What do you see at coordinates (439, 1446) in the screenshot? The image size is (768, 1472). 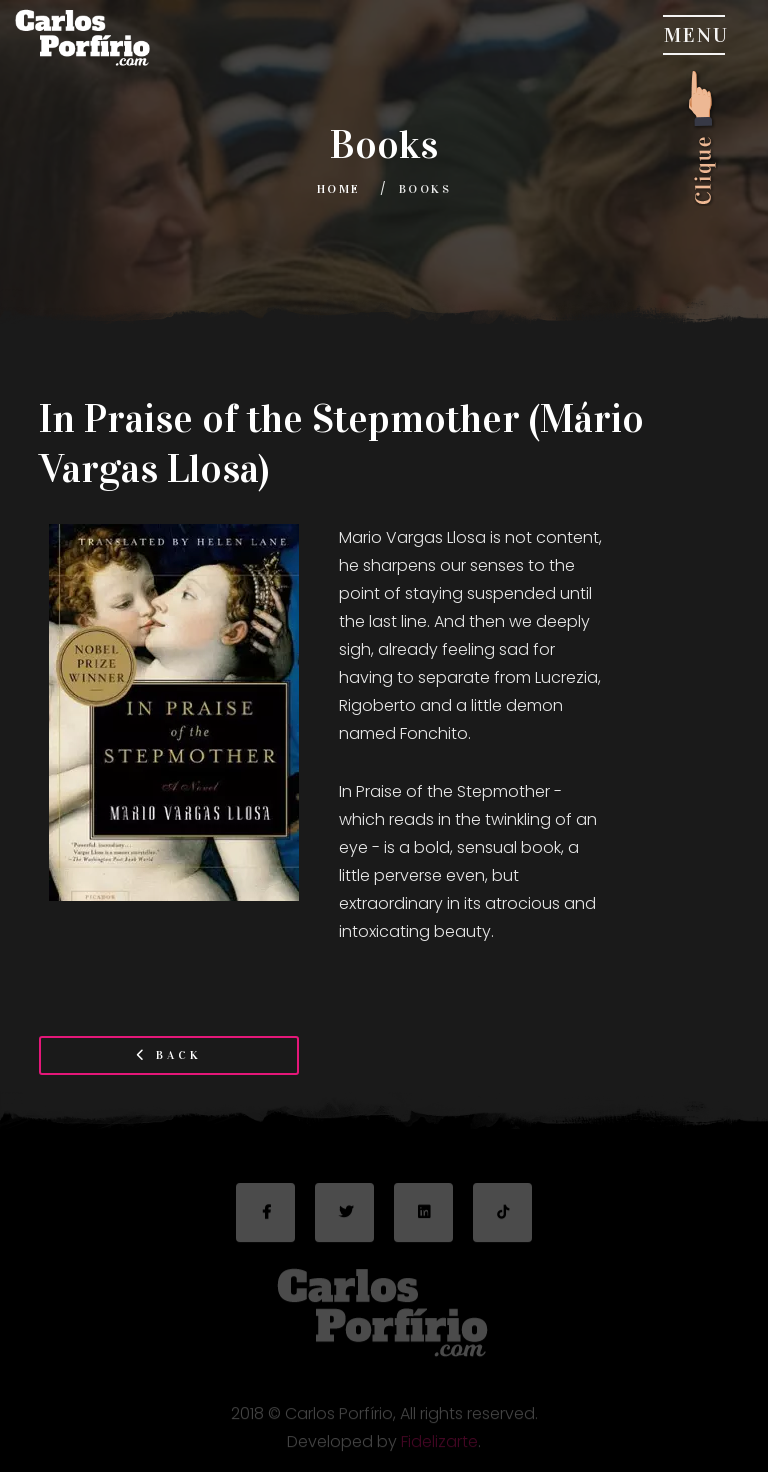 I see `Fidelizarte` at bounding box center [439, 1446].